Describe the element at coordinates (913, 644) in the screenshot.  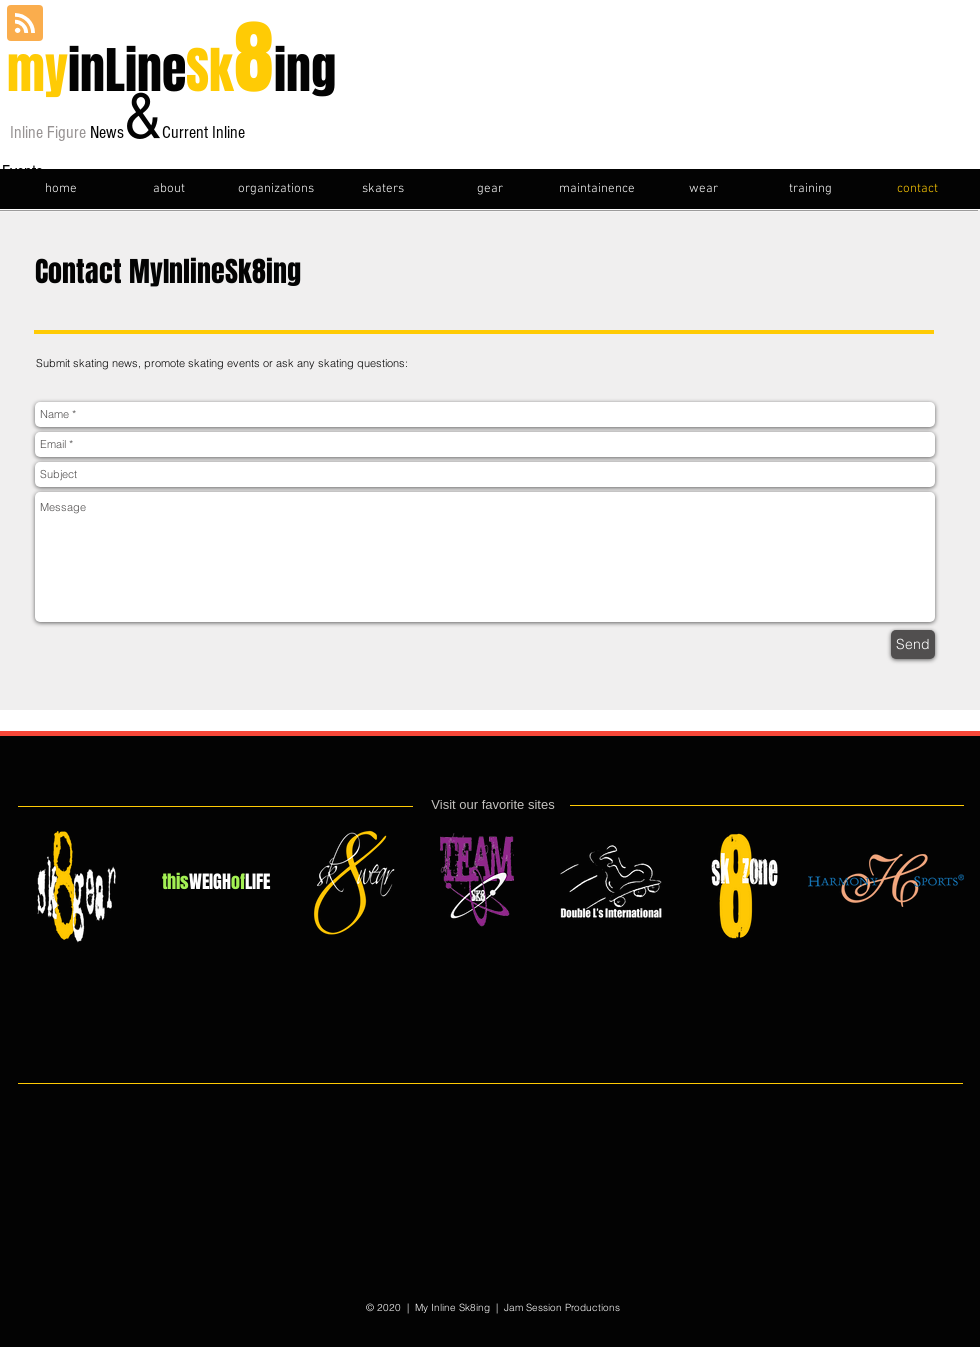
I see `[Send]` at that location.